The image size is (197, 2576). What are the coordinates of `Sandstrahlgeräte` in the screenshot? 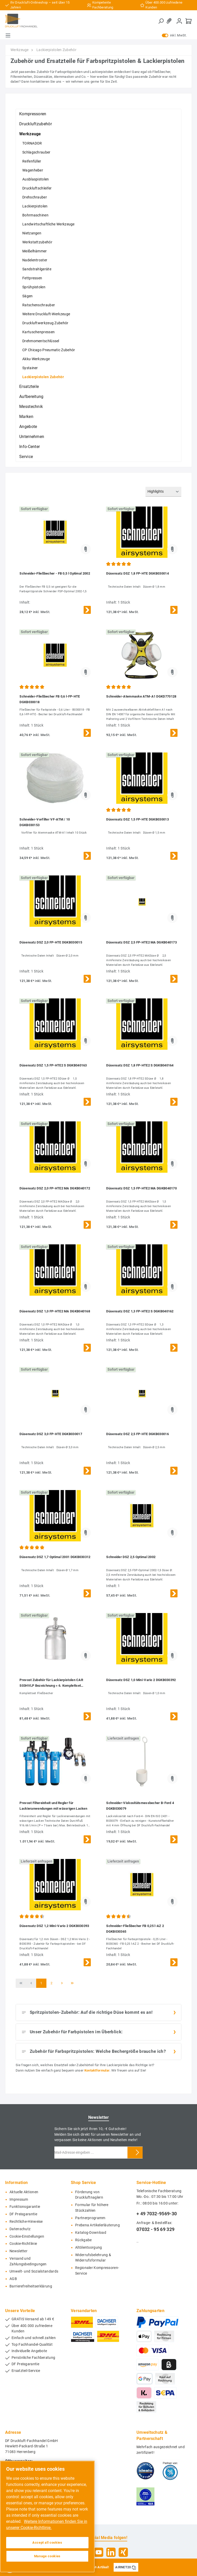 It's located at (36, 269).